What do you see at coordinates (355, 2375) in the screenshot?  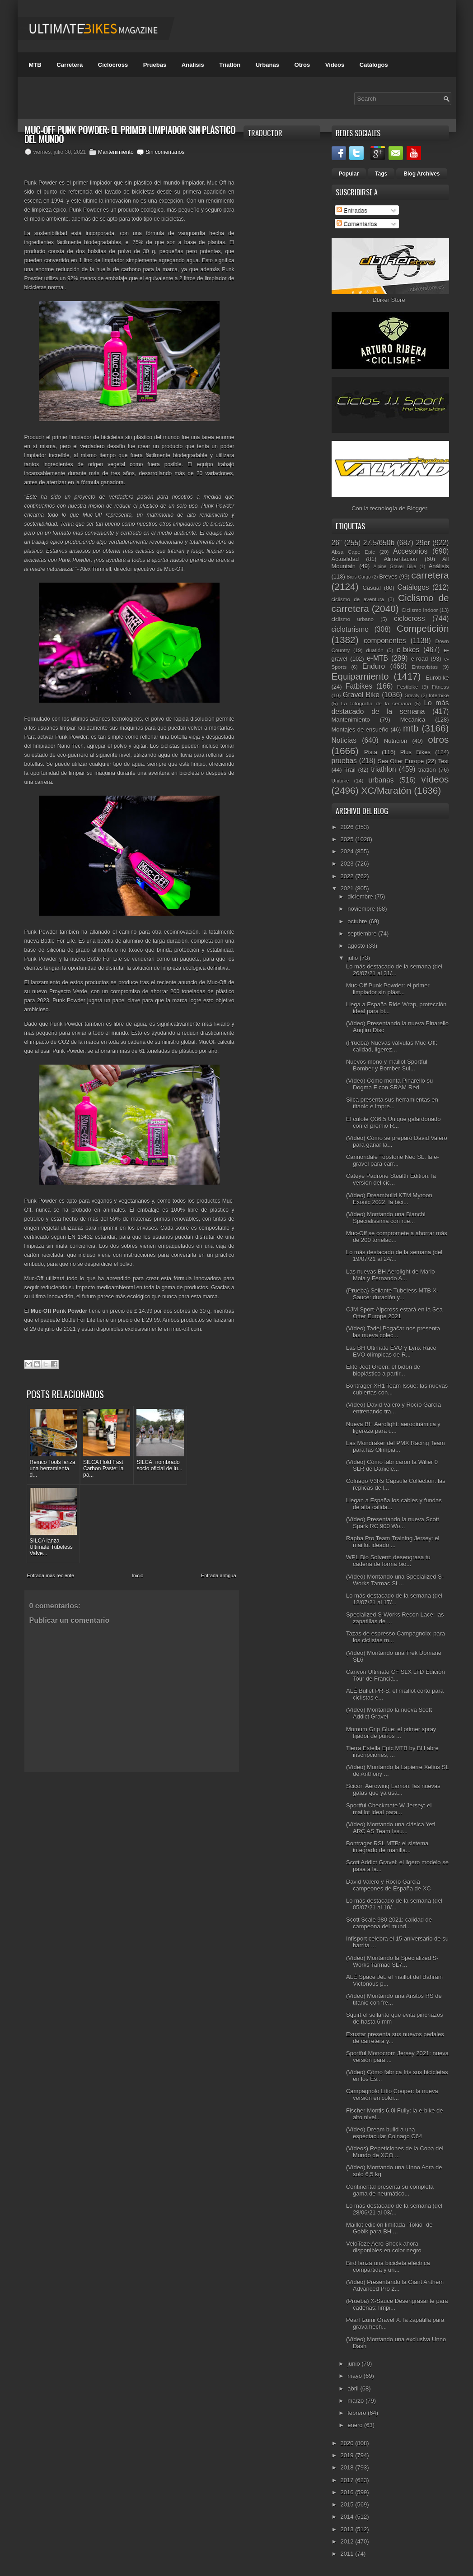 I see `mayo` at bounding box center [355, 2375].